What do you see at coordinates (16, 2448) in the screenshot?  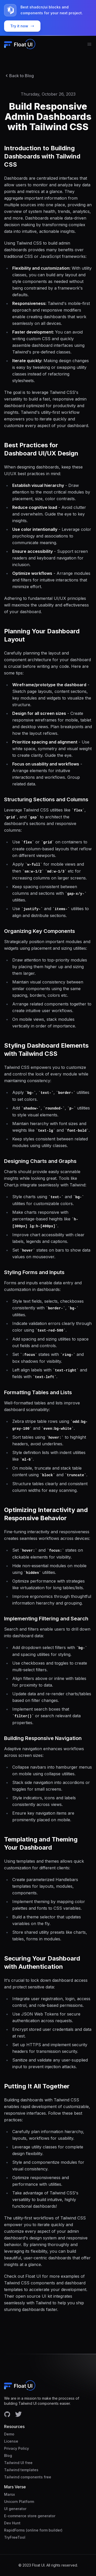 I see `Privacy Policy` at bounding box center [16, 2448].